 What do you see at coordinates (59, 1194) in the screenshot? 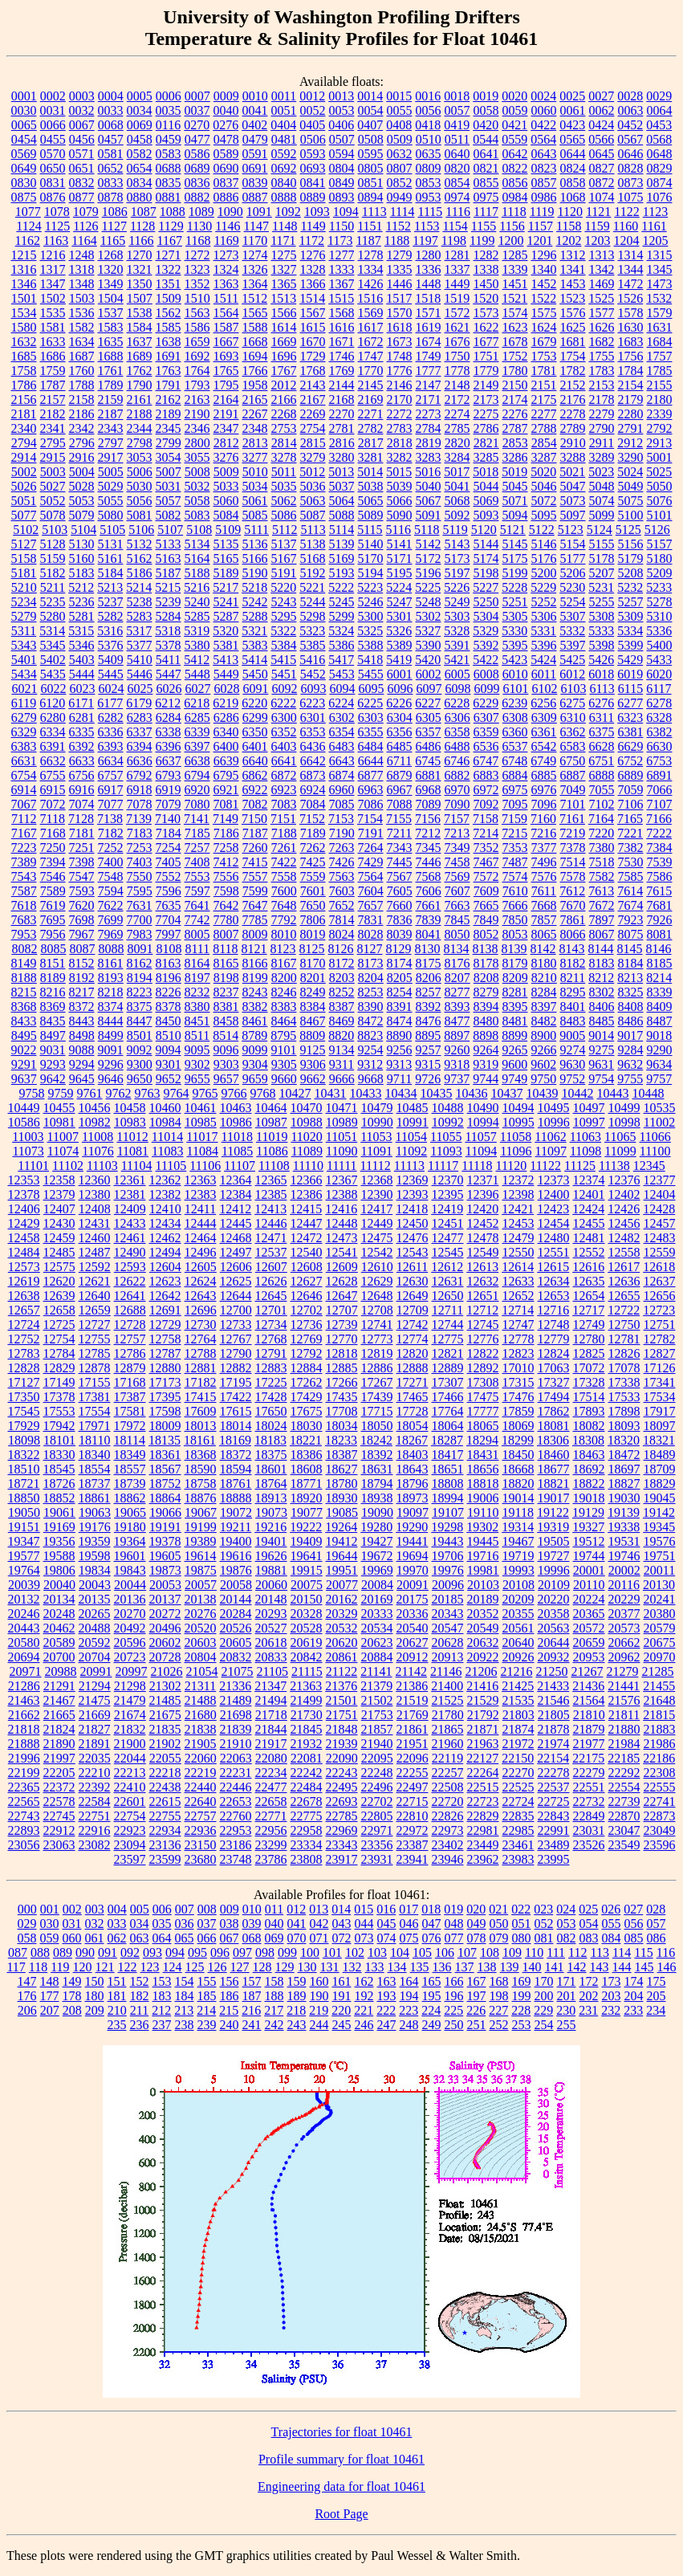
I see `12379` at bounding box center [59, 1194].